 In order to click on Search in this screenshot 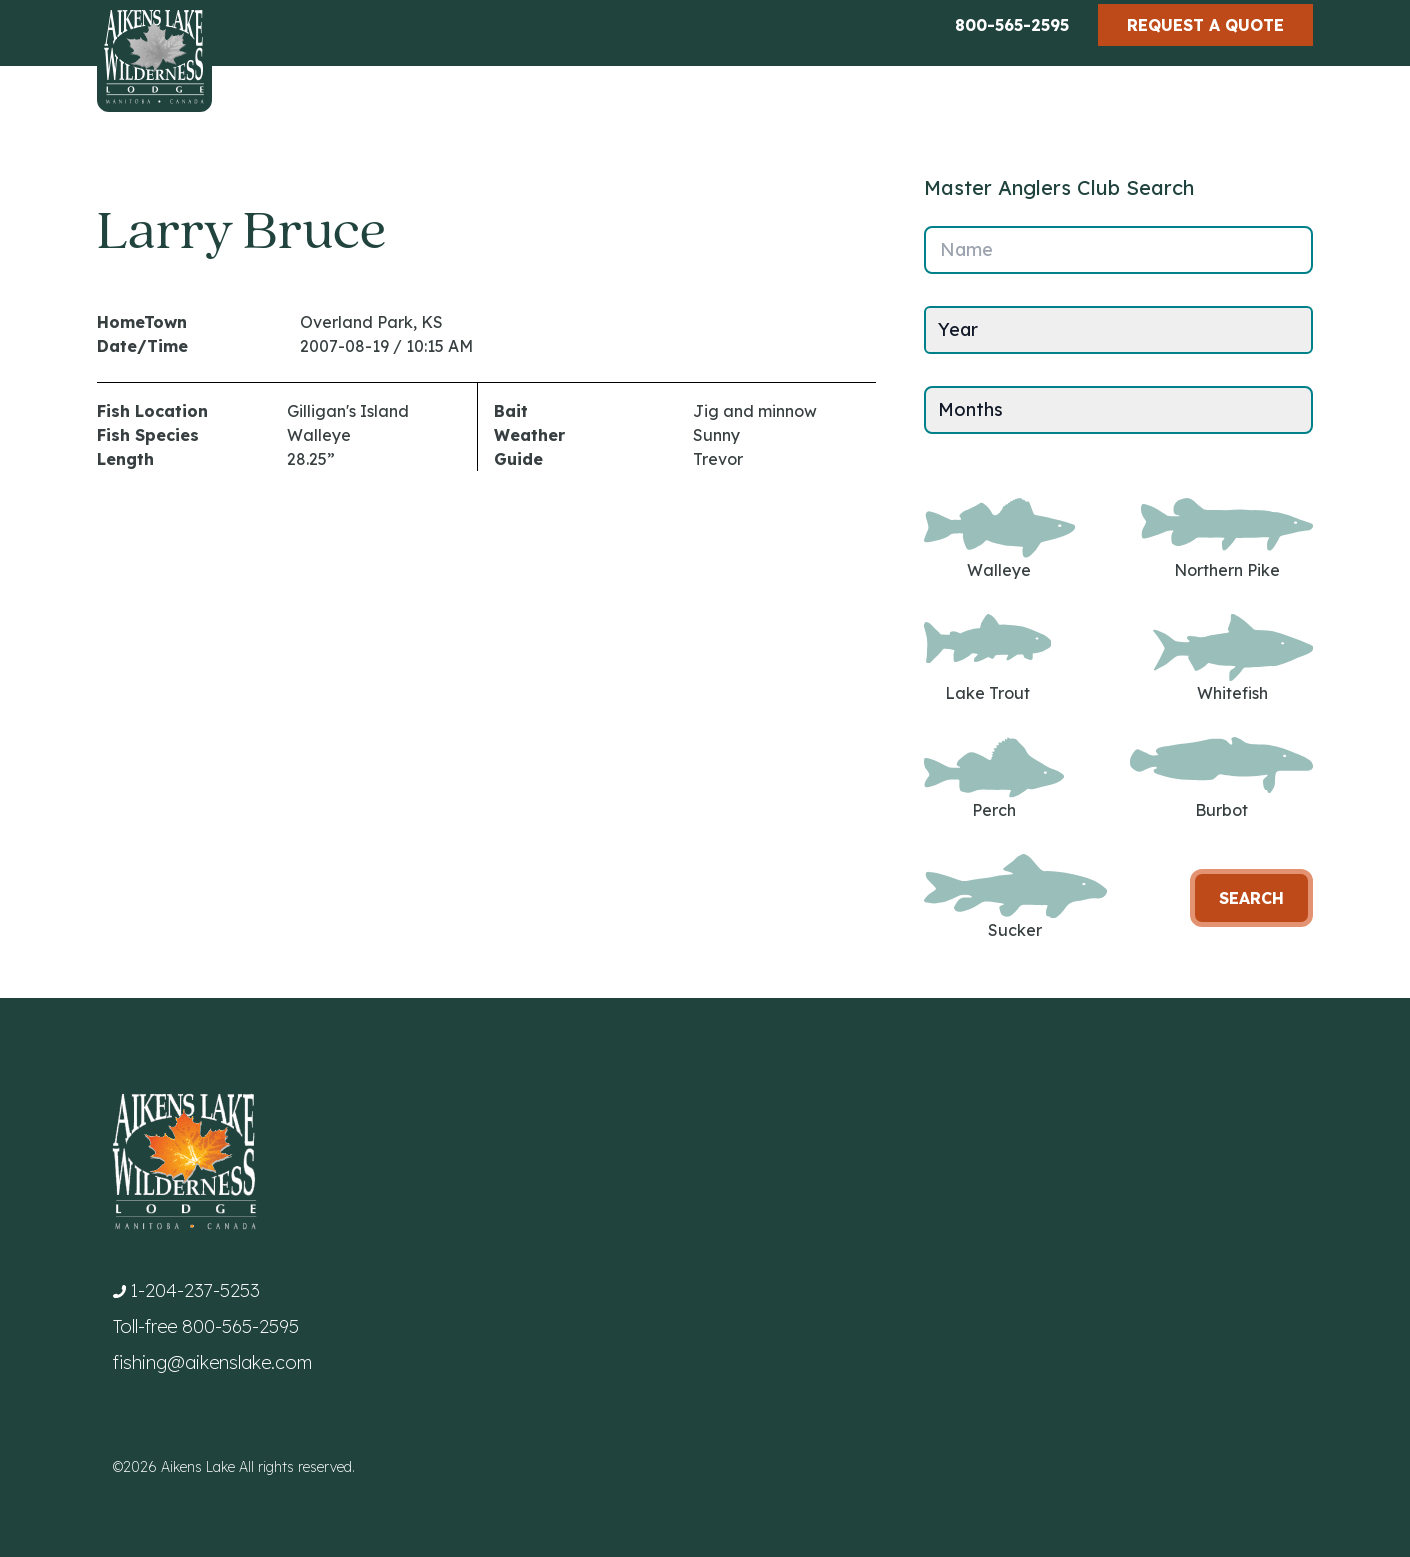, I will do `click(1251, 898)`.